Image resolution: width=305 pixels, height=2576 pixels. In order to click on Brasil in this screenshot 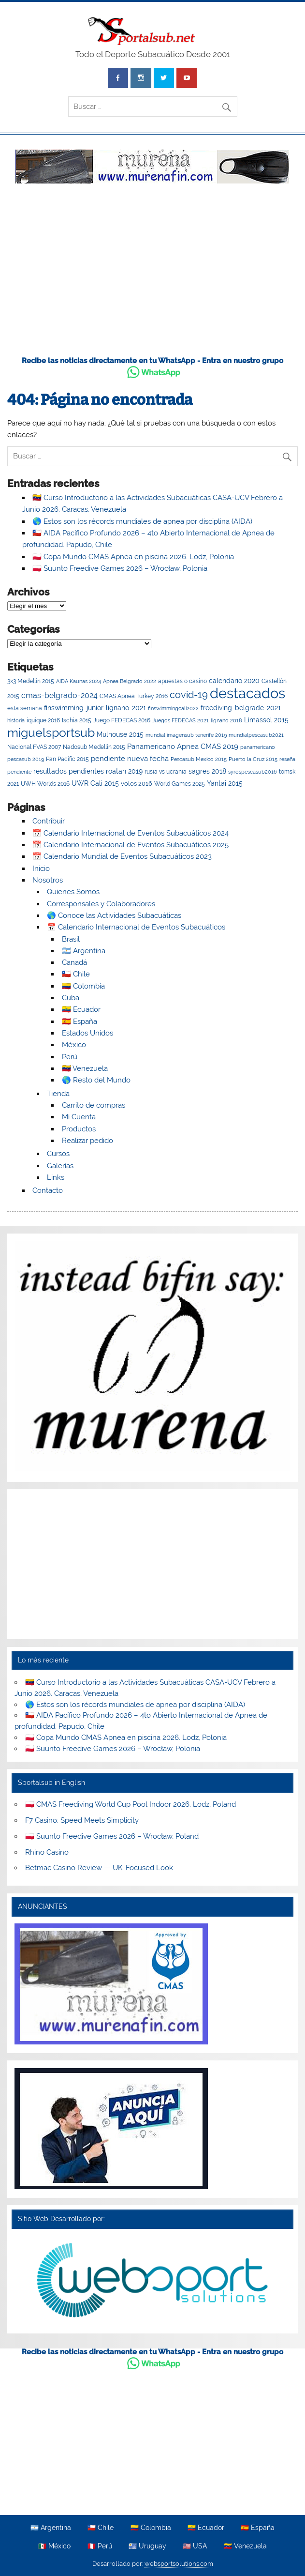, I will do `click(71, 939)`.